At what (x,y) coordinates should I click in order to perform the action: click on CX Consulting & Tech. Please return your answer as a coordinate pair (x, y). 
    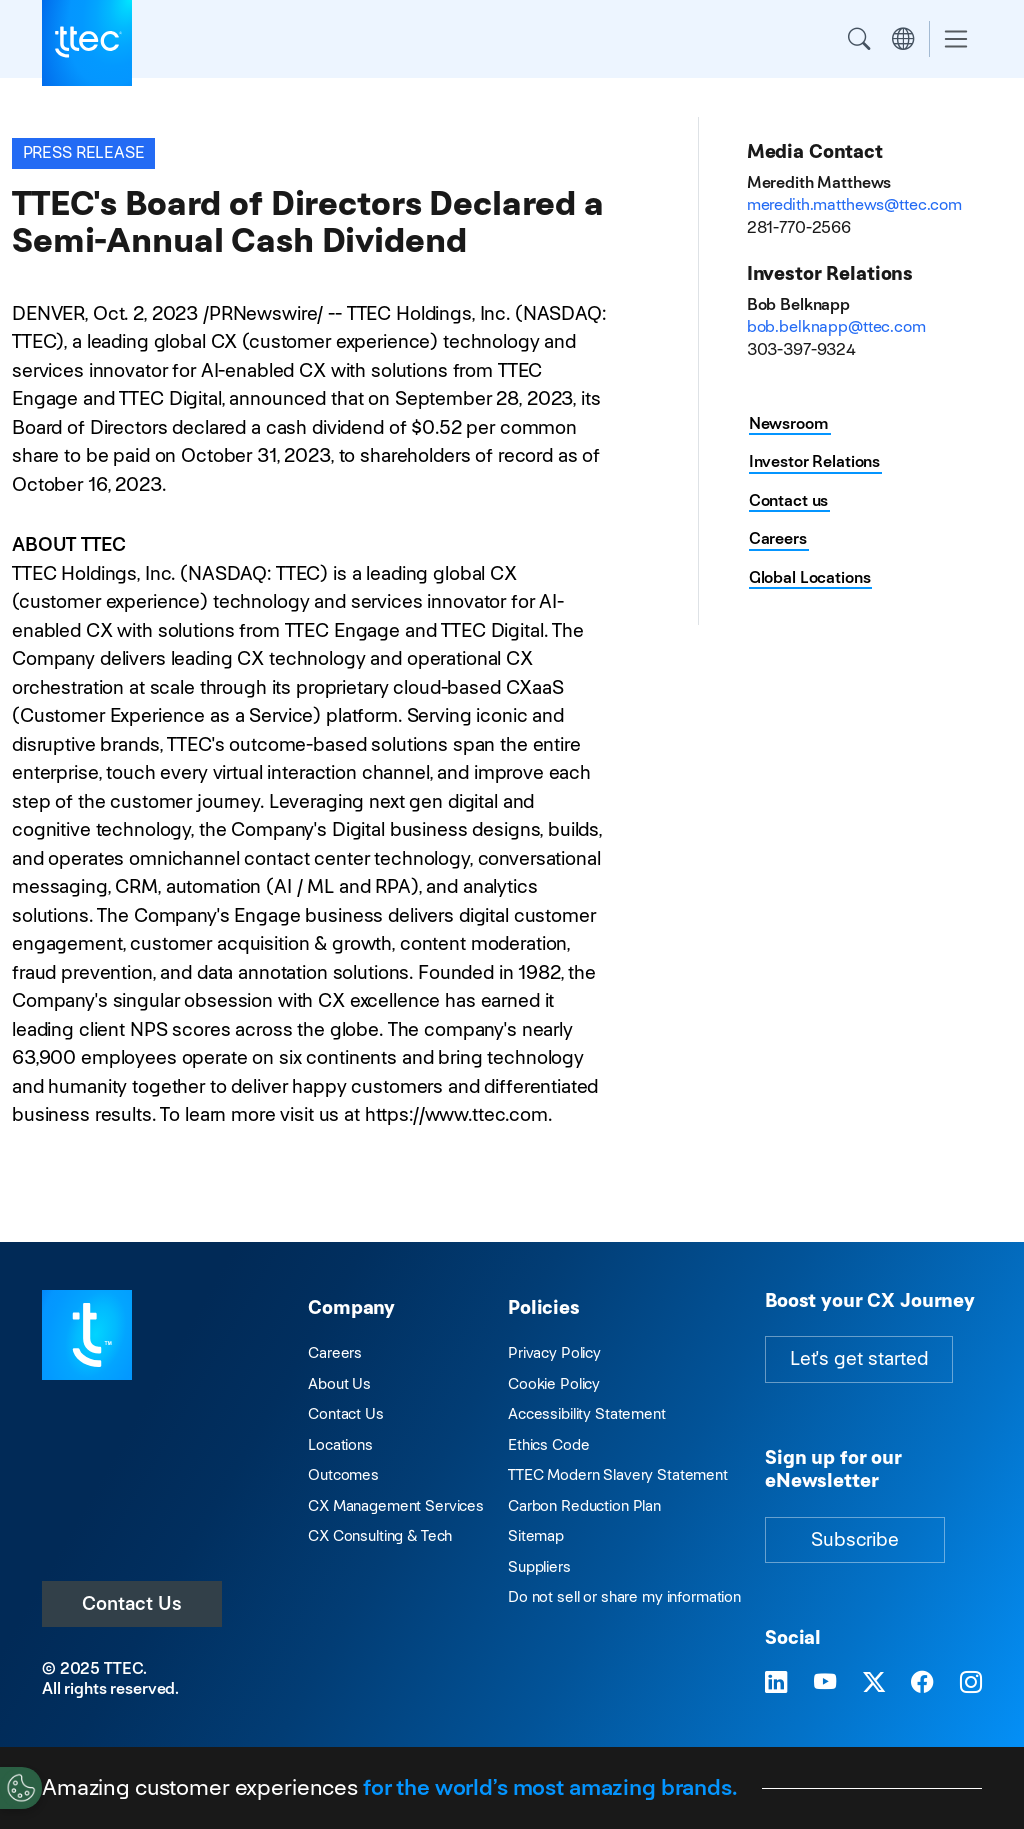
    Looking at the image, I should click on (380, 1535).